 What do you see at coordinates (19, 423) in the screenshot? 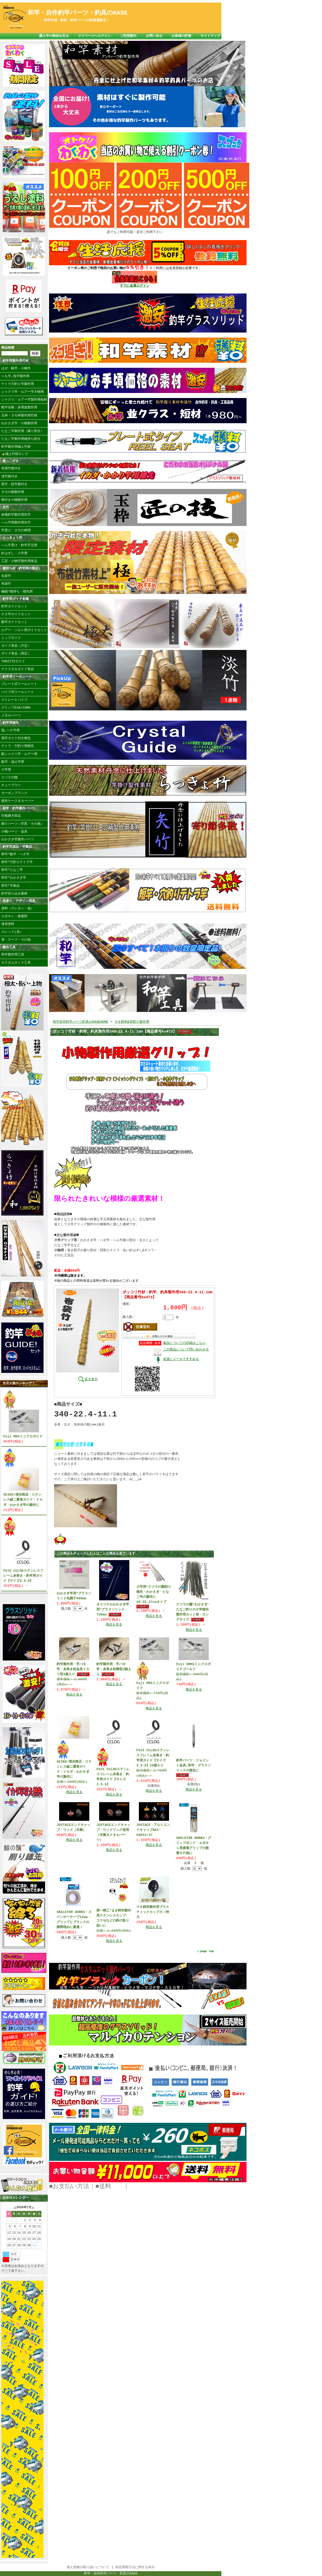
I see `わかさぎ竿・小物製作用` at bounding box center [19, 423].